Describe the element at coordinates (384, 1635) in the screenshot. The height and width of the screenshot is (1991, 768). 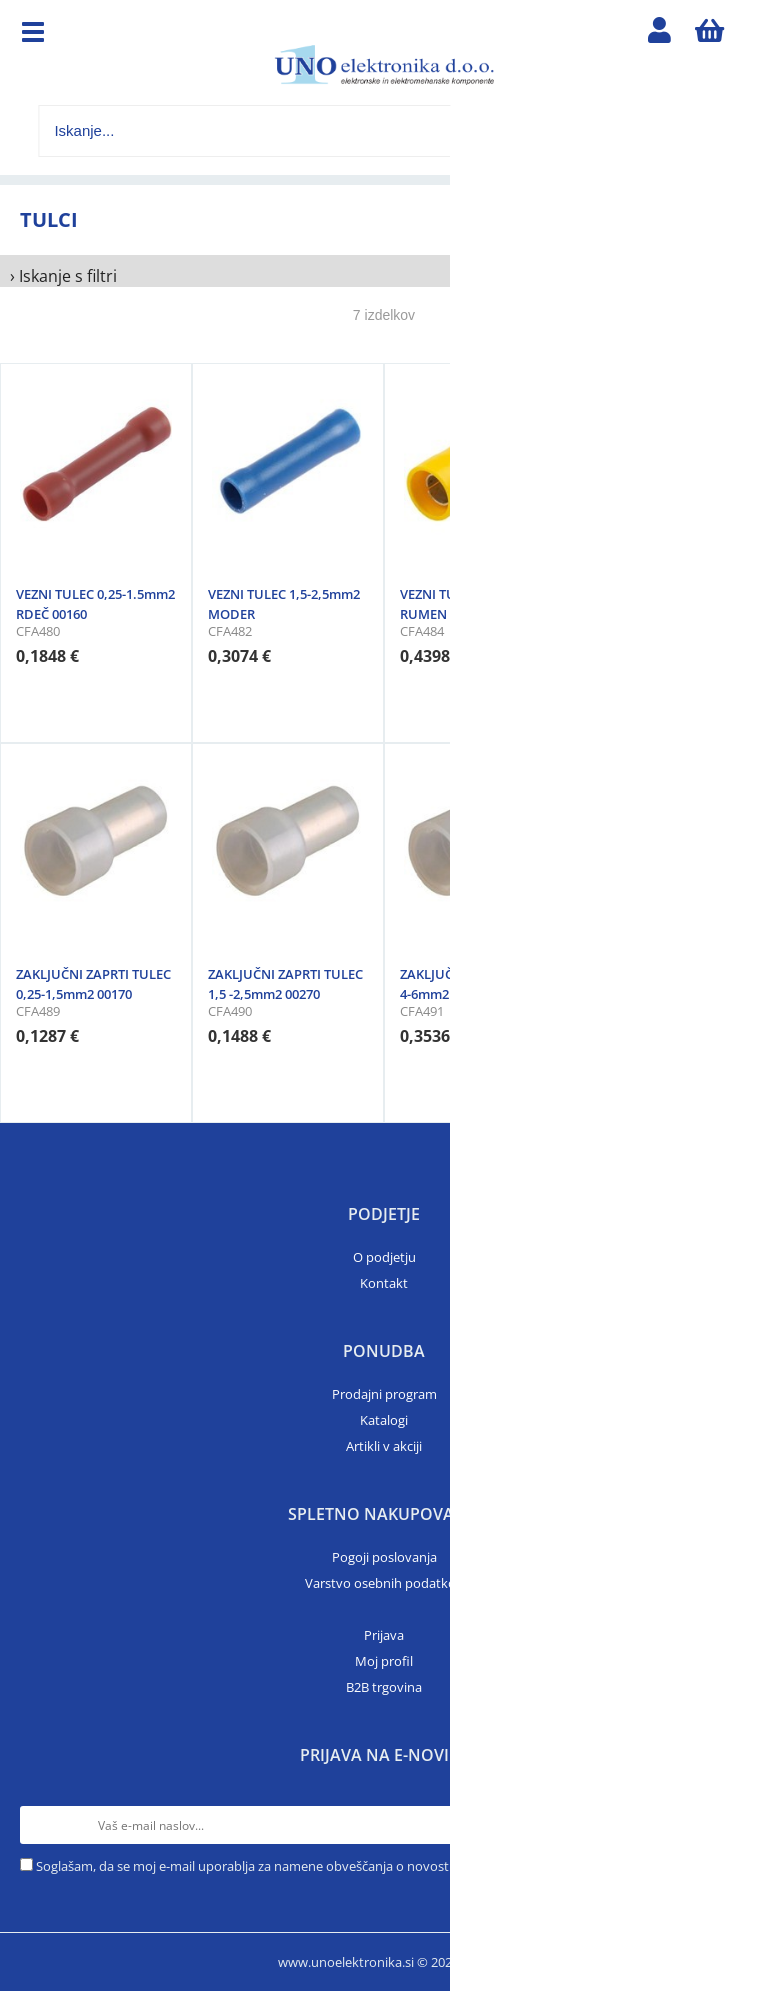
I see `Prijava` at that location.